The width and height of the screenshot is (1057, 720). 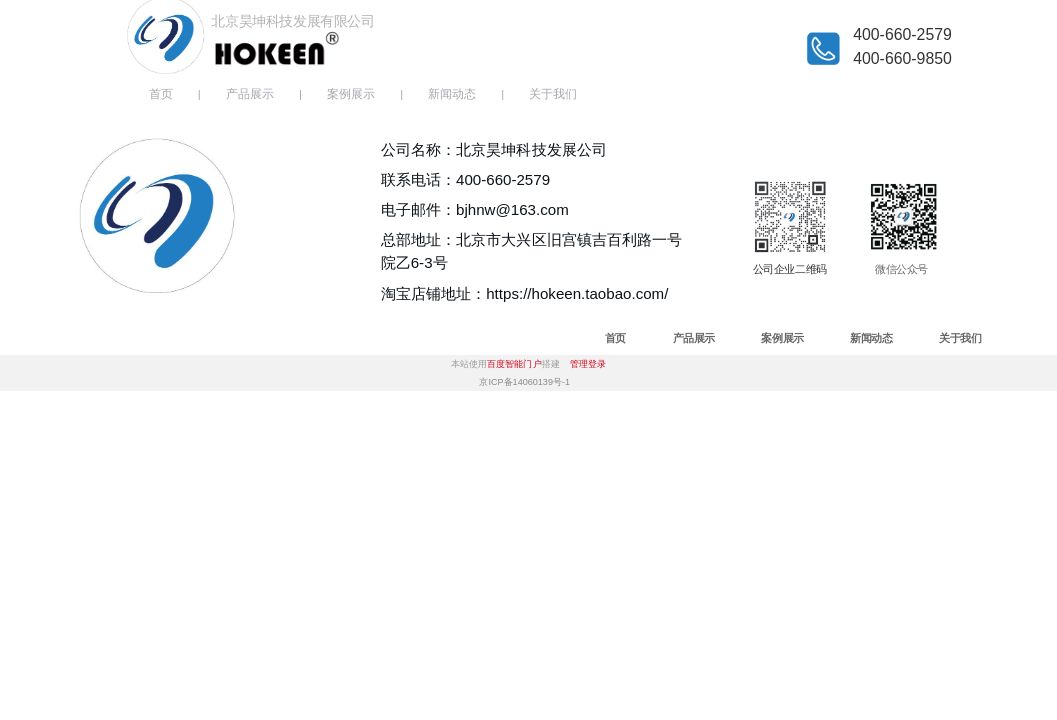 I want to click on 关于我们, so click(x=553, y=94).